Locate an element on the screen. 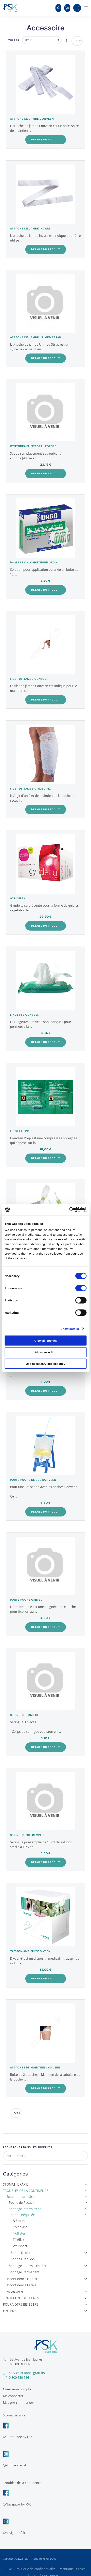  Mentions Légales is located at coordinates (72, 2559).